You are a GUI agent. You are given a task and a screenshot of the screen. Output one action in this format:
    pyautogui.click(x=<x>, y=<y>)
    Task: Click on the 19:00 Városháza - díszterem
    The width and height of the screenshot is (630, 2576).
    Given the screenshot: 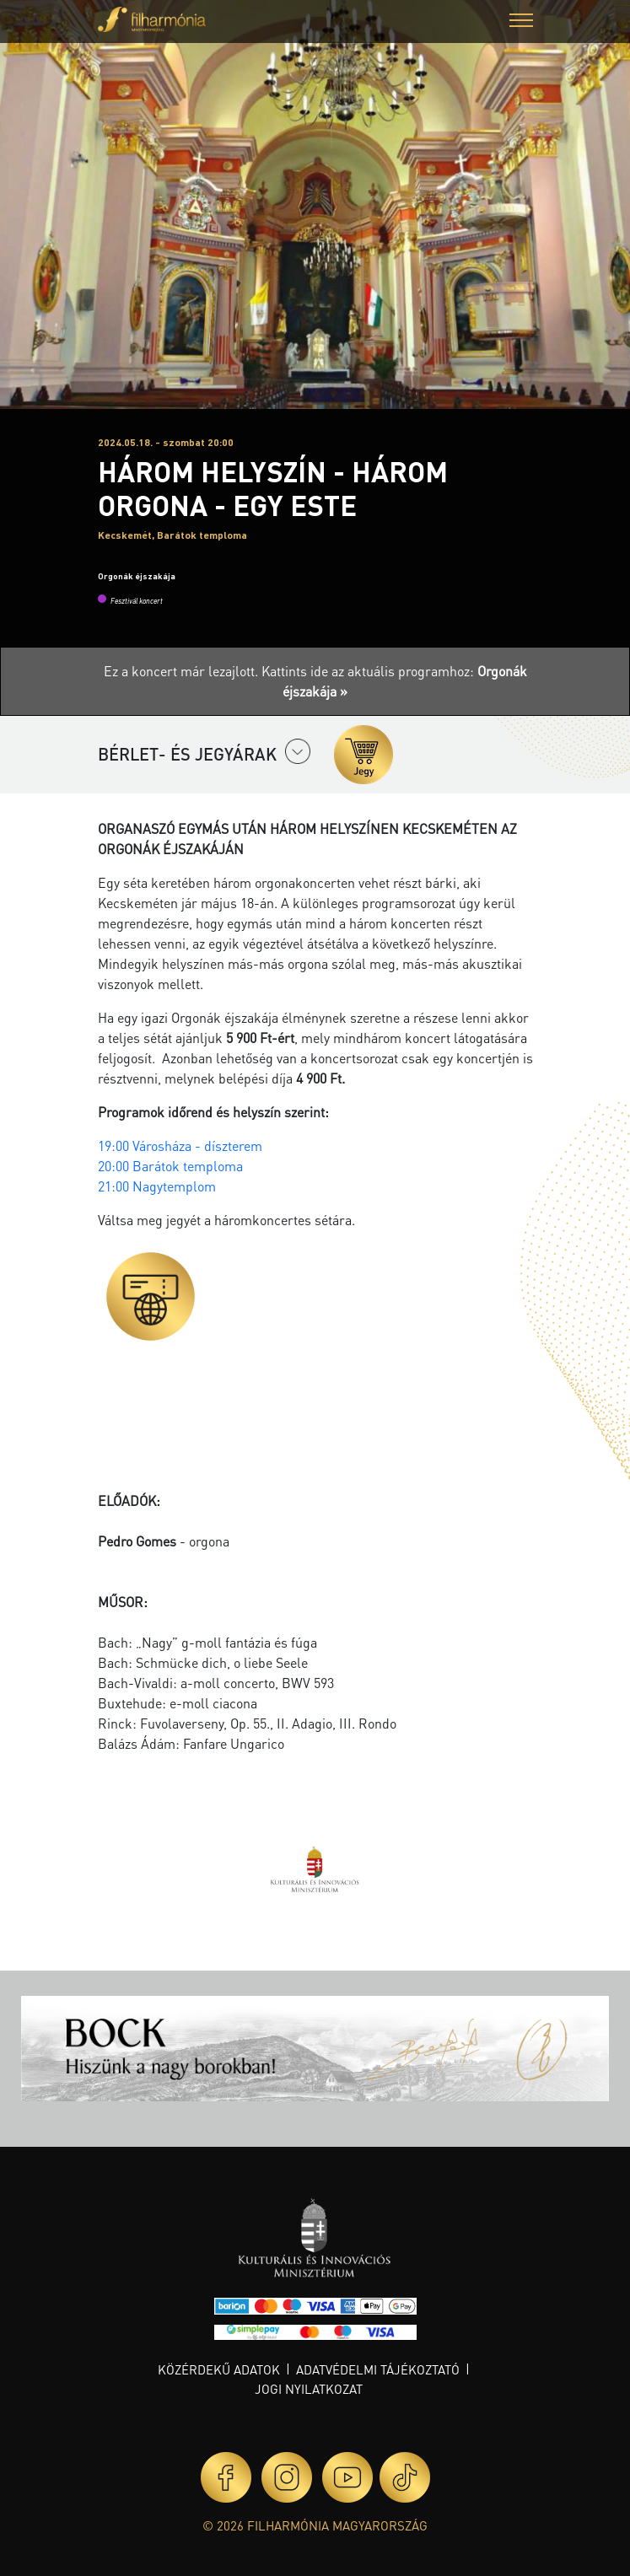 What is the action you would take?
    pyautogui.click(x=182, y=1145)
    